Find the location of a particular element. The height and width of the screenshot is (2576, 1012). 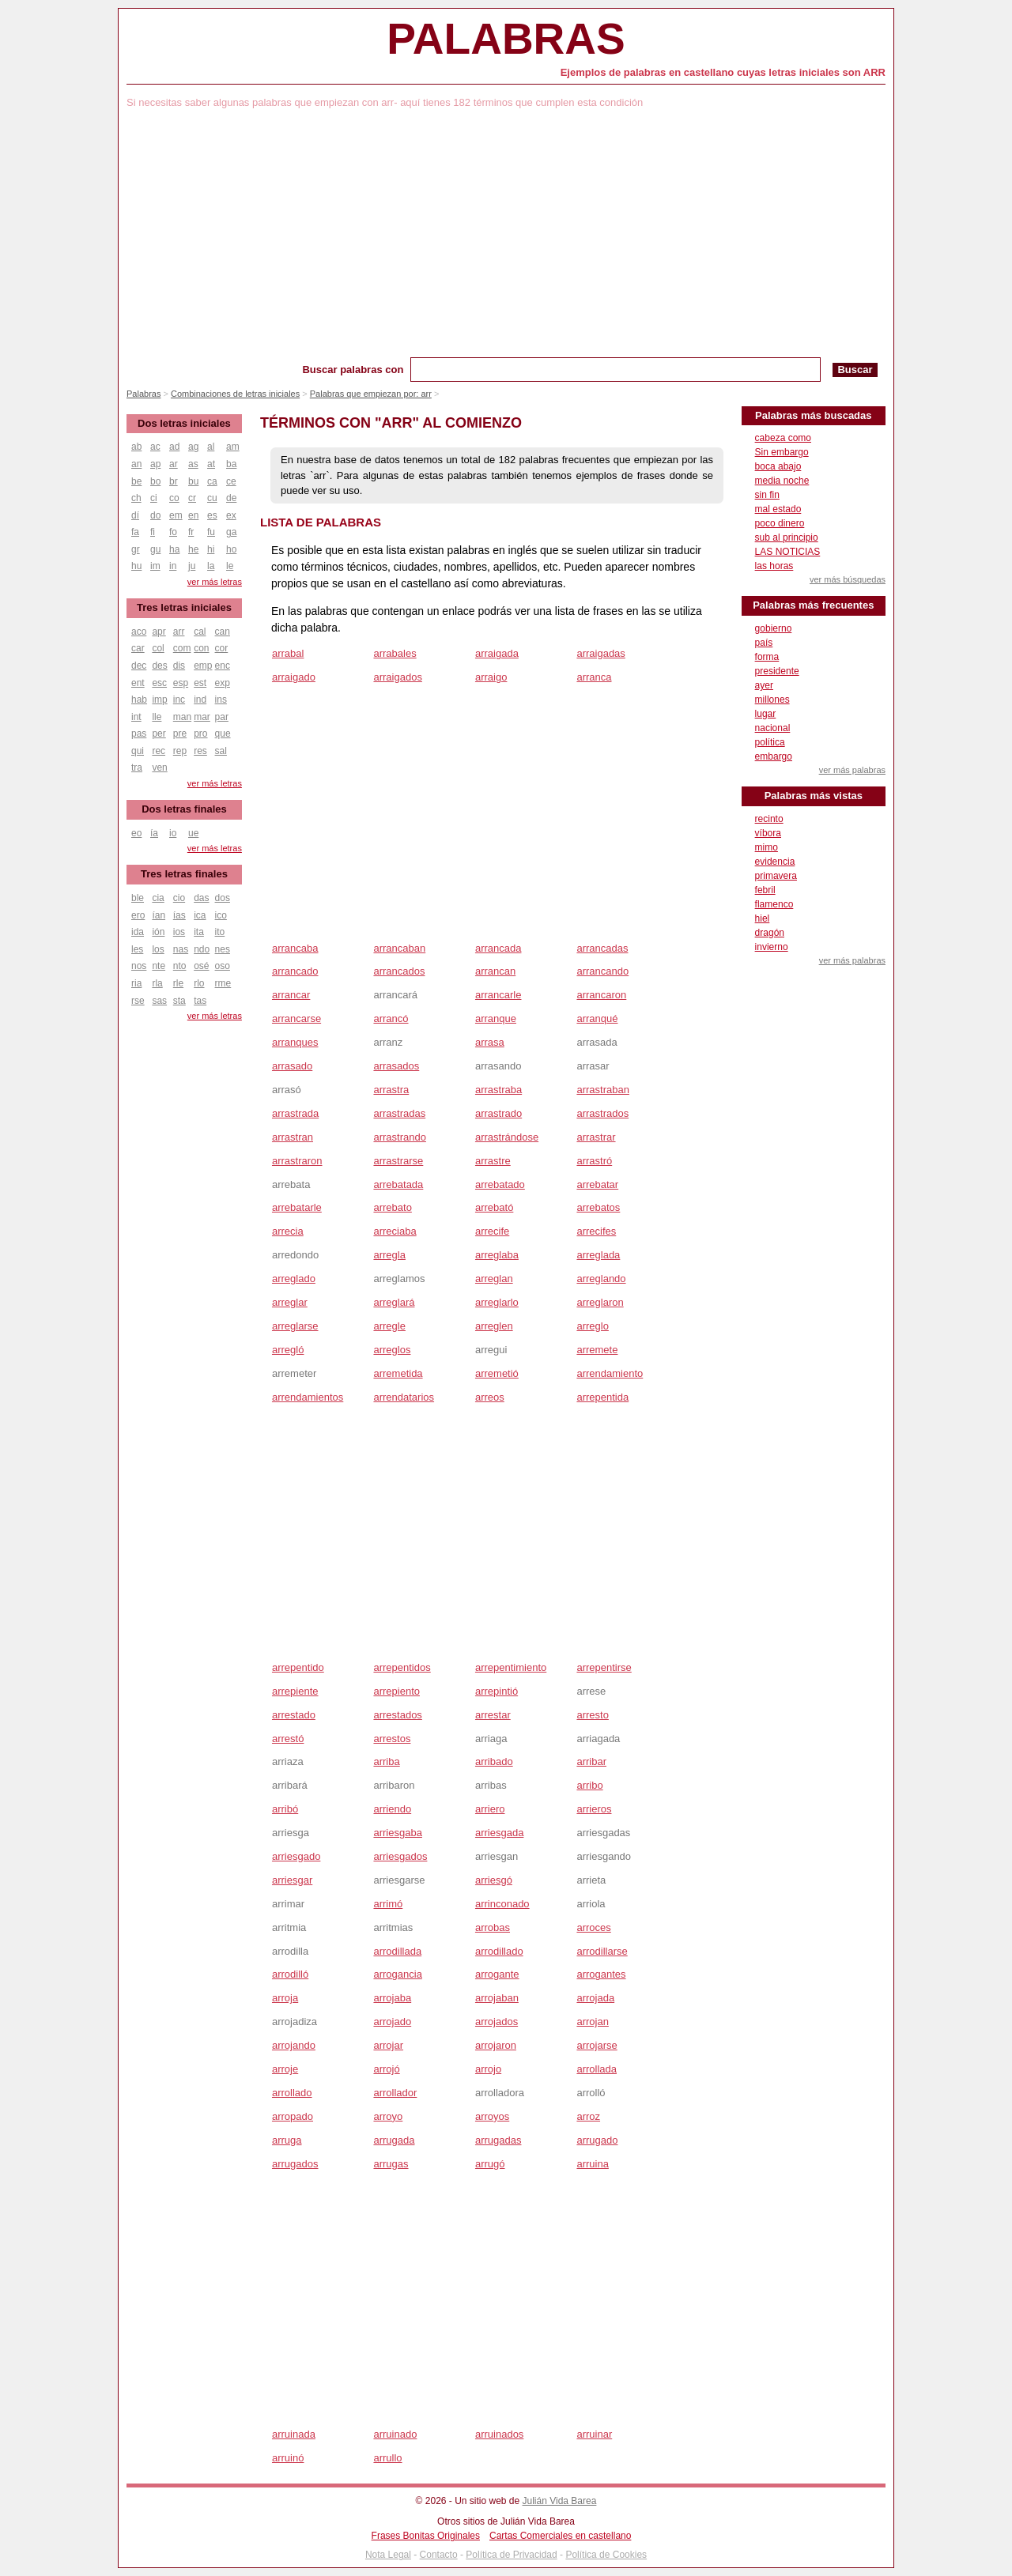

arroces is located at coordinates (593, 1927).